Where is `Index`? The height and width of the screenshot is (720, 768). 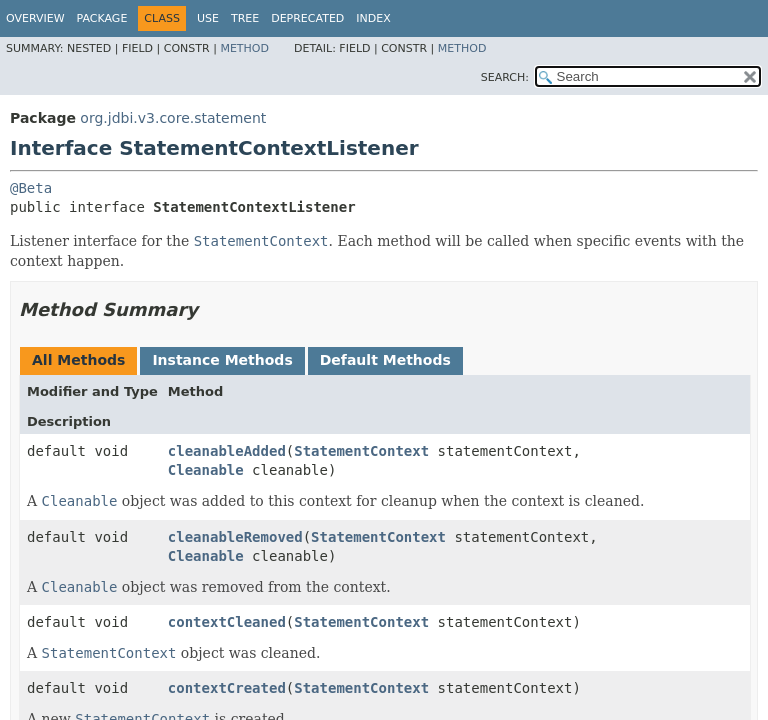
Index is located at coordinates (373, 18).